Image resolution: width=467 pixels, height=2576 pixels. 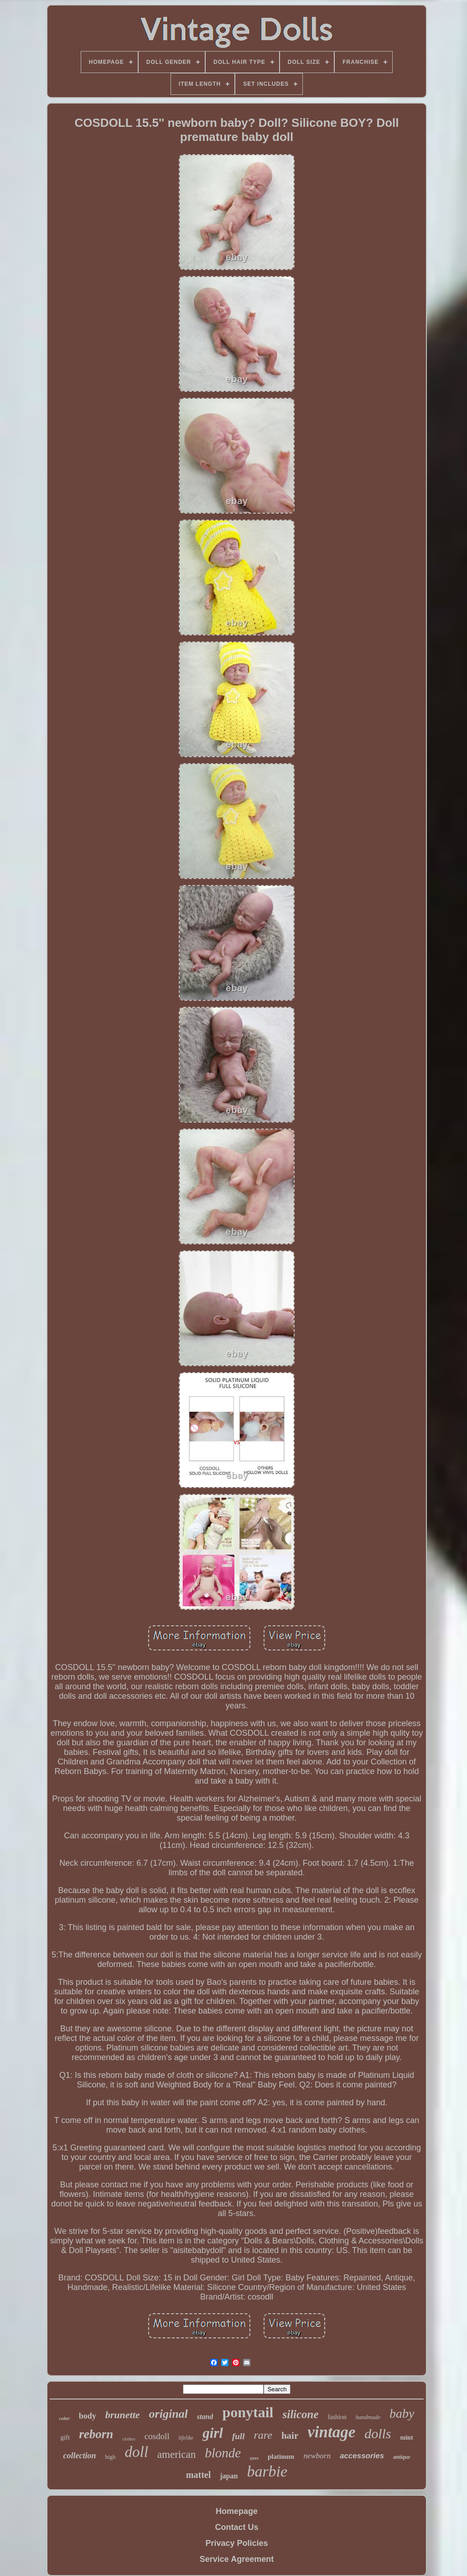 I want to click on barbie, so click(x=267, y=2471).